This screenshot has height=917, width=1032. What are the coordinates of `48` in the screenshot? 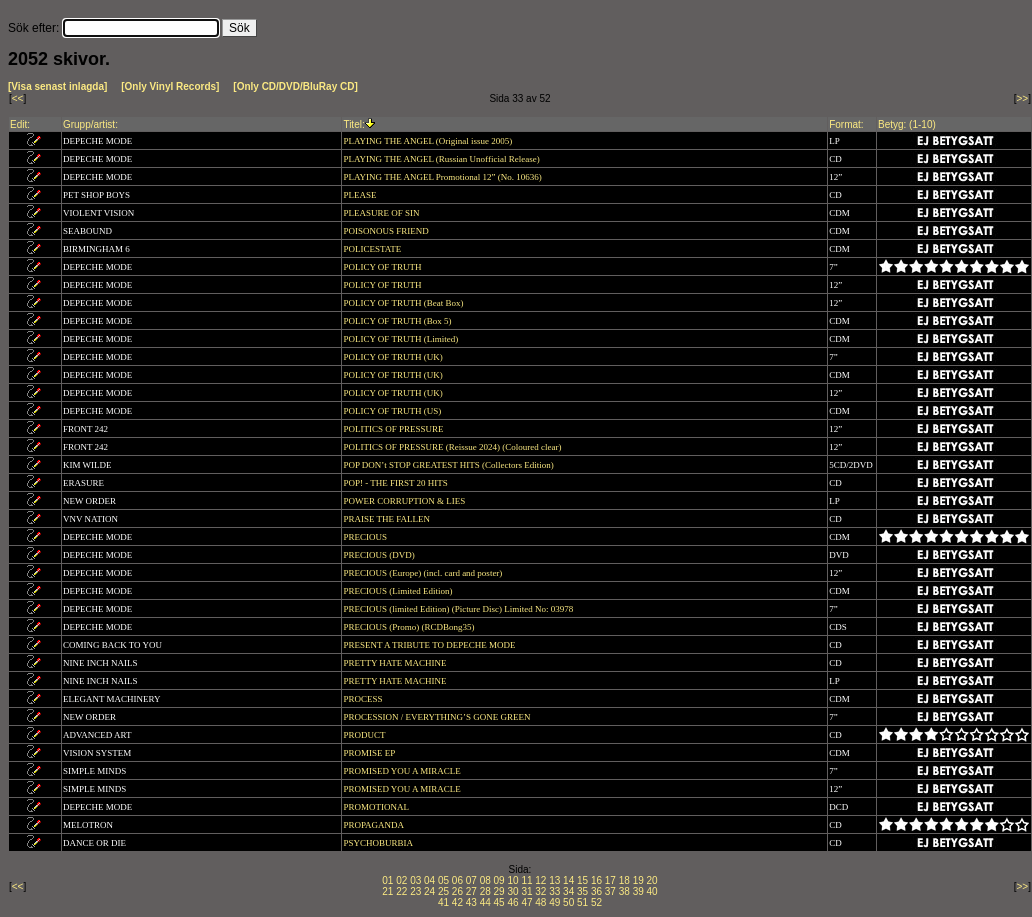 It's located at (540, 902).